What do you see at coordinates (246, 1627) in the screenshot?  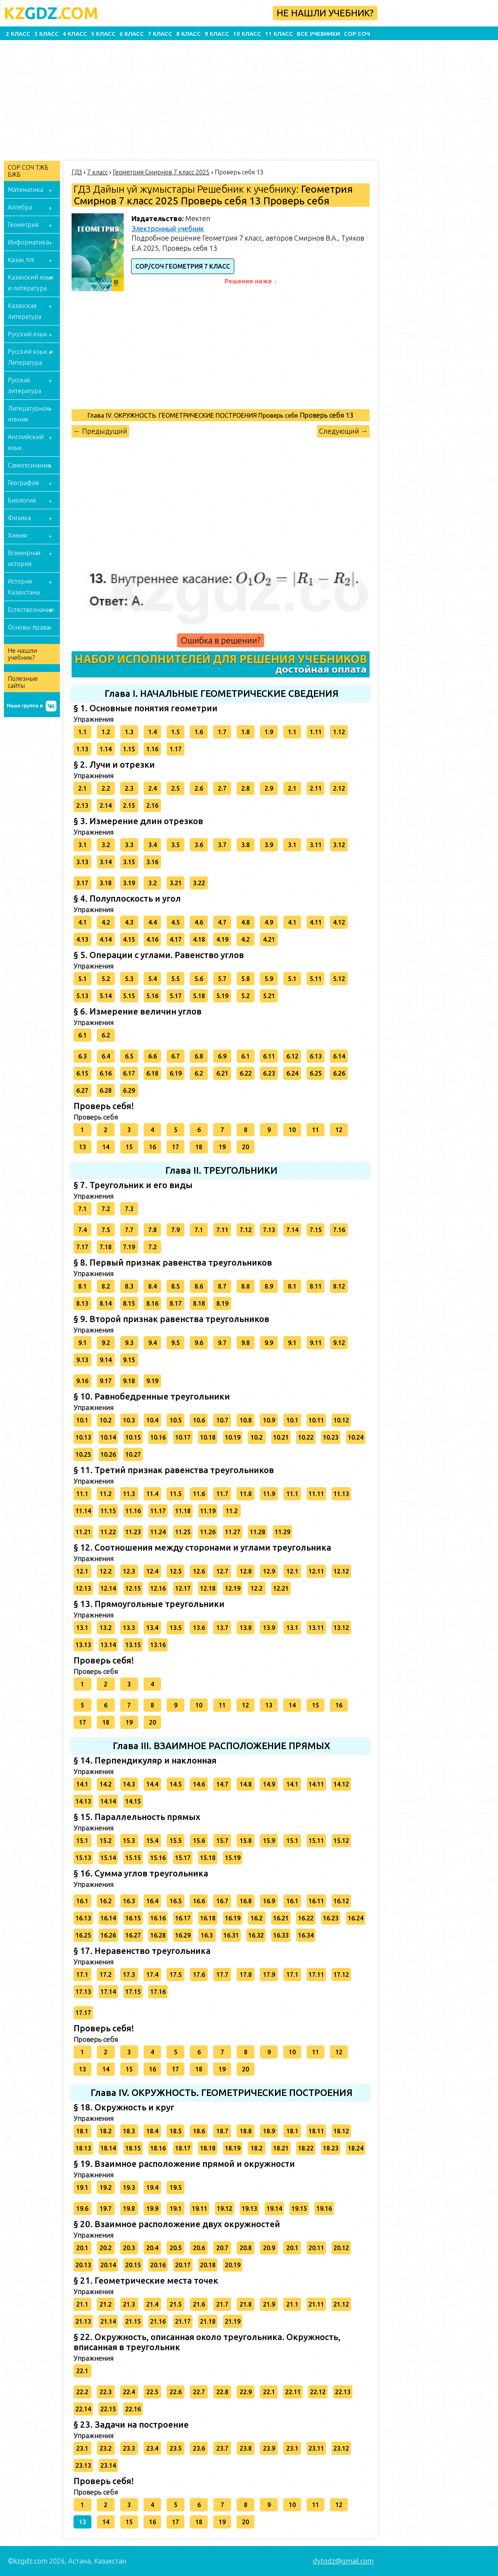 I see `13.8` at bounding box center [246, 1627].